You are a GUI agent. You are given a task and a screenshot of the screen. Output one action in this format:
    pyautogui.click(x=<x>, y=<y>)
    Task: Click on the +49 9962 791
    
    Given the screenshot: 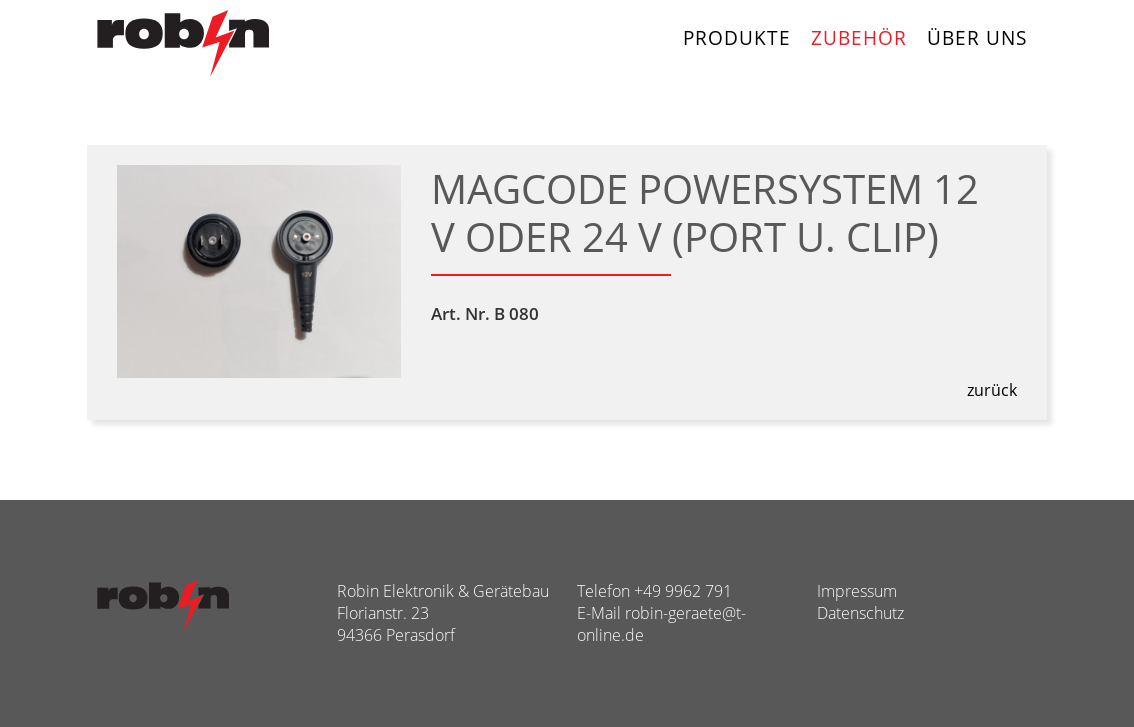 What is the action you would take?
    pyautogui.click(x=683, y=591)
    